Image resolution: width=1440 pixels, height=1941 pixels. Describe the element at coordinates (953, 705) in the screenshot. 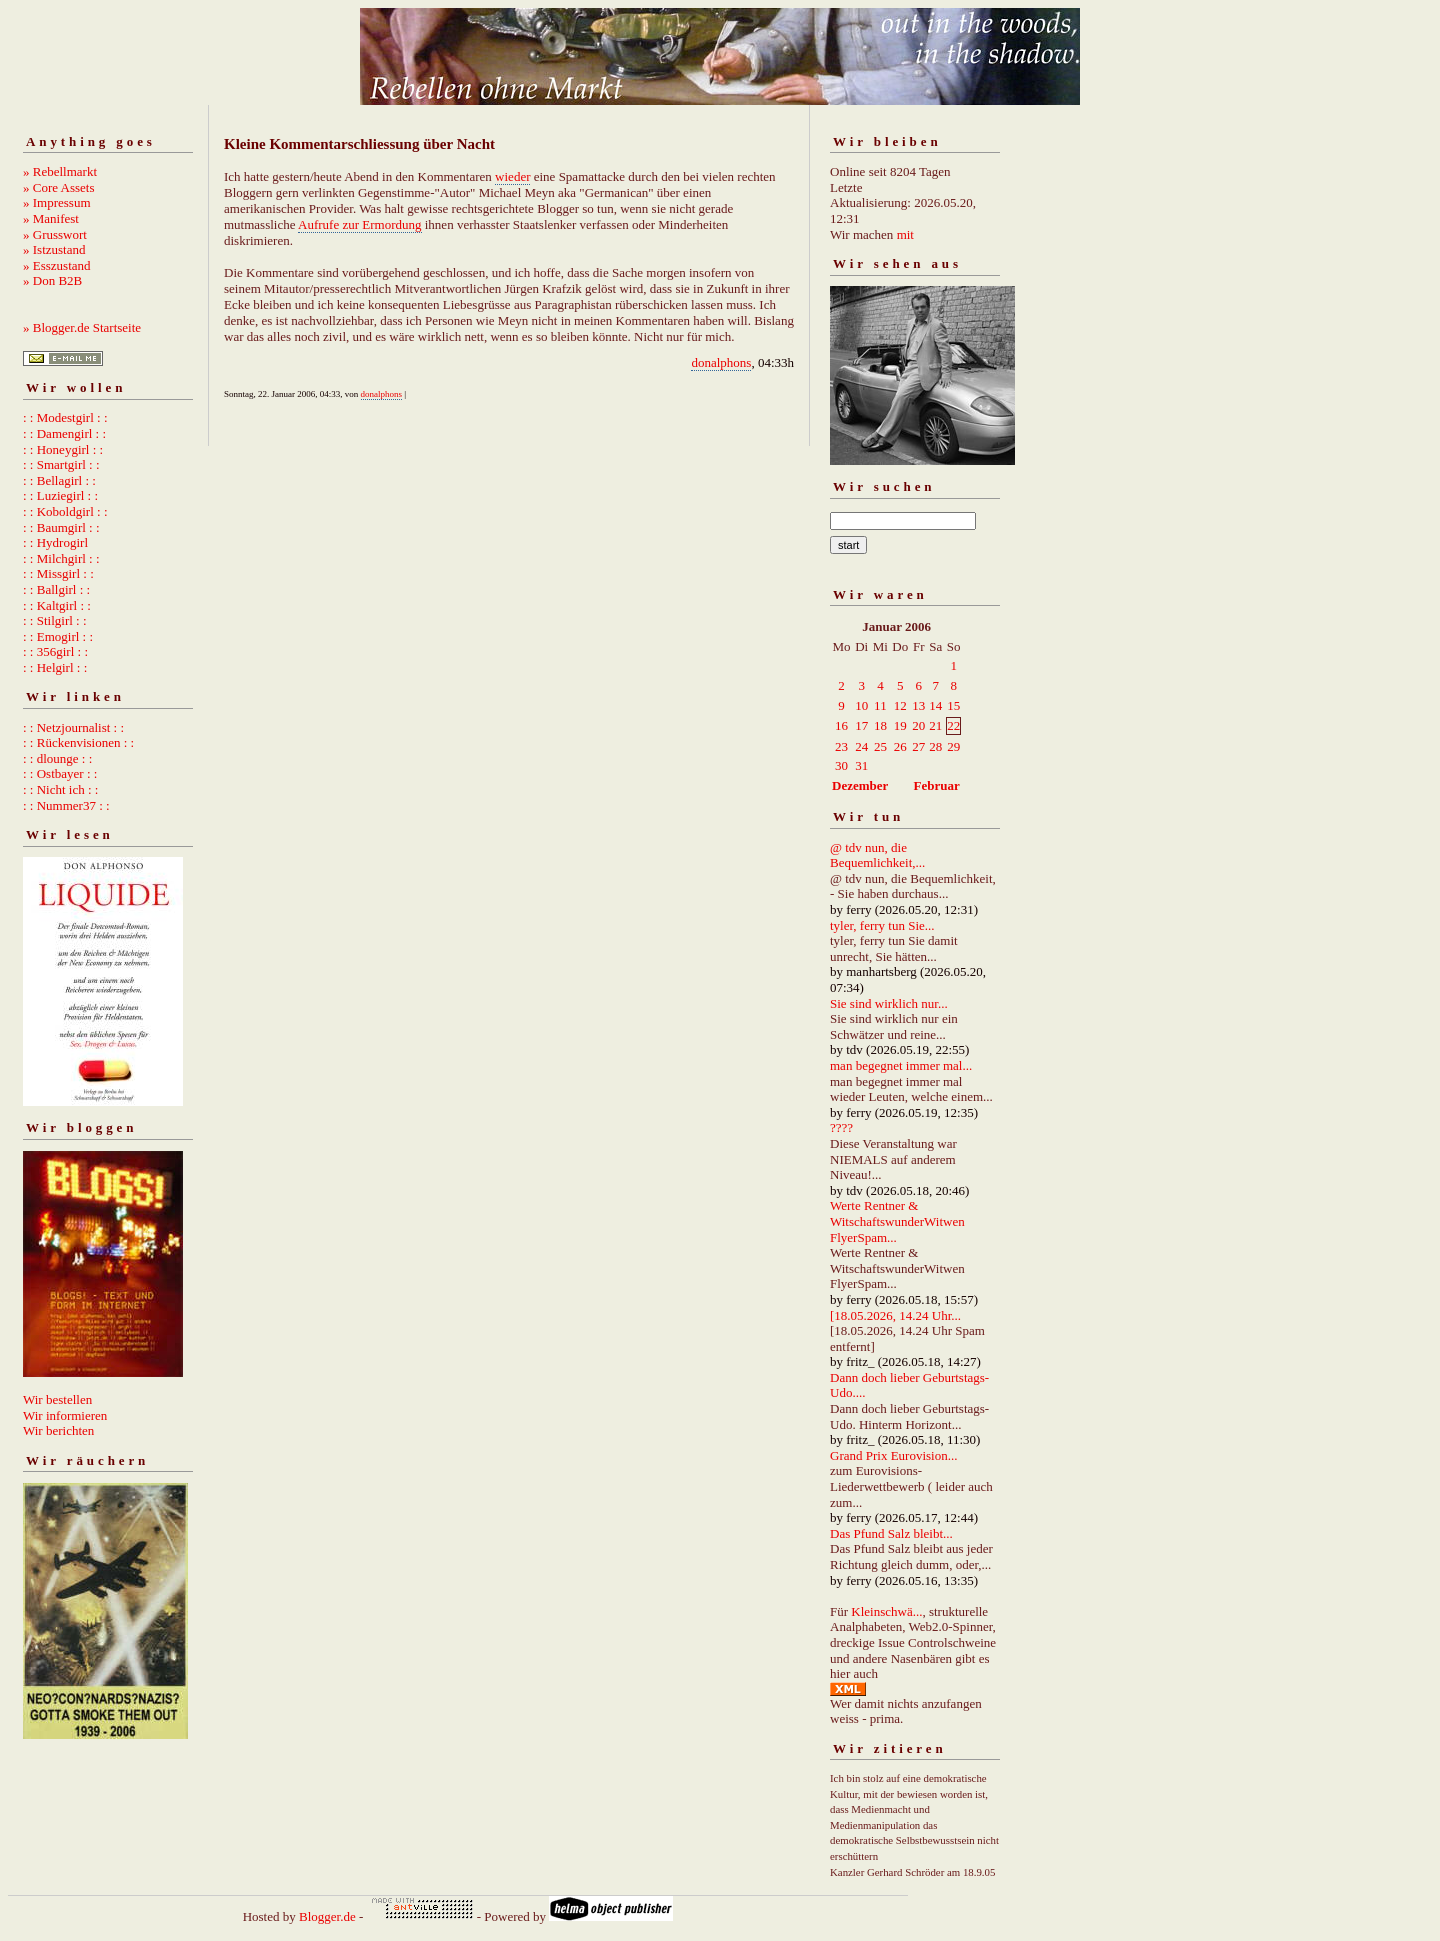

I see `15` at that location.